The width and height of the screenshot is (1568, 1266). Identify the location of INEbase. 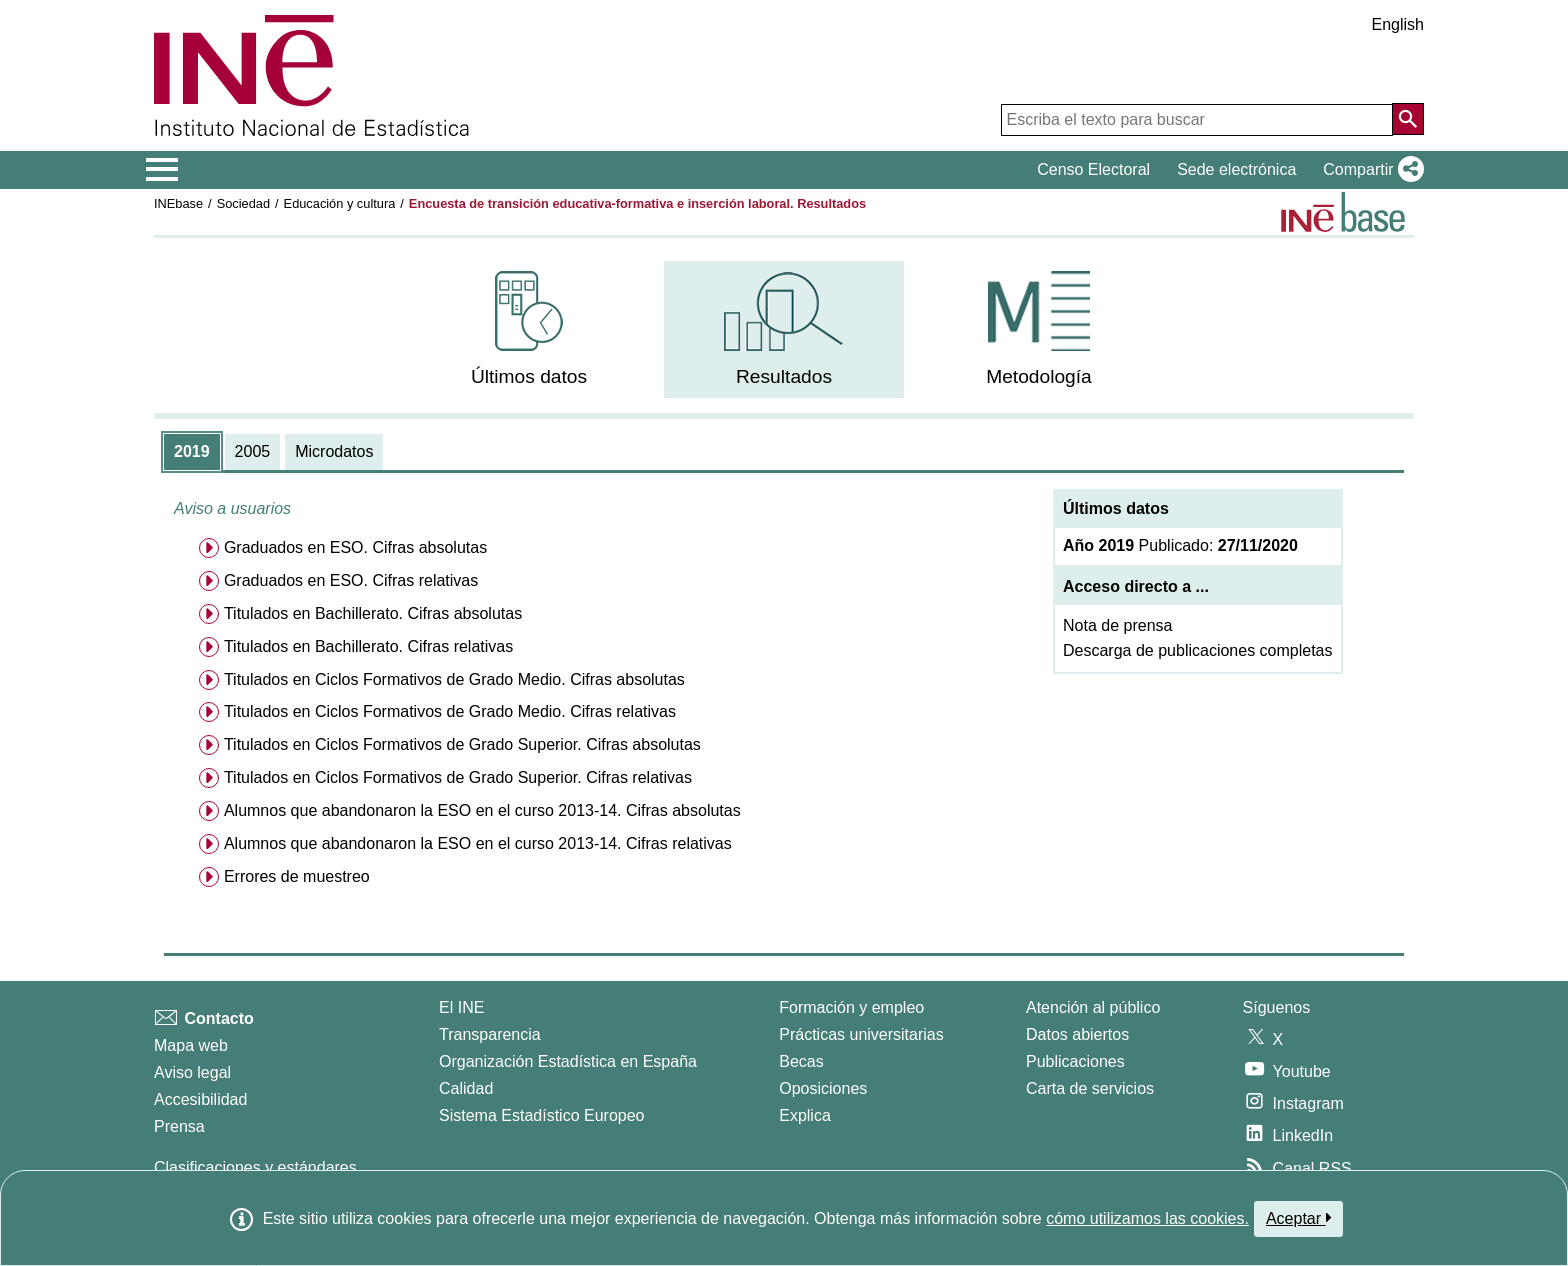
(178, 203).